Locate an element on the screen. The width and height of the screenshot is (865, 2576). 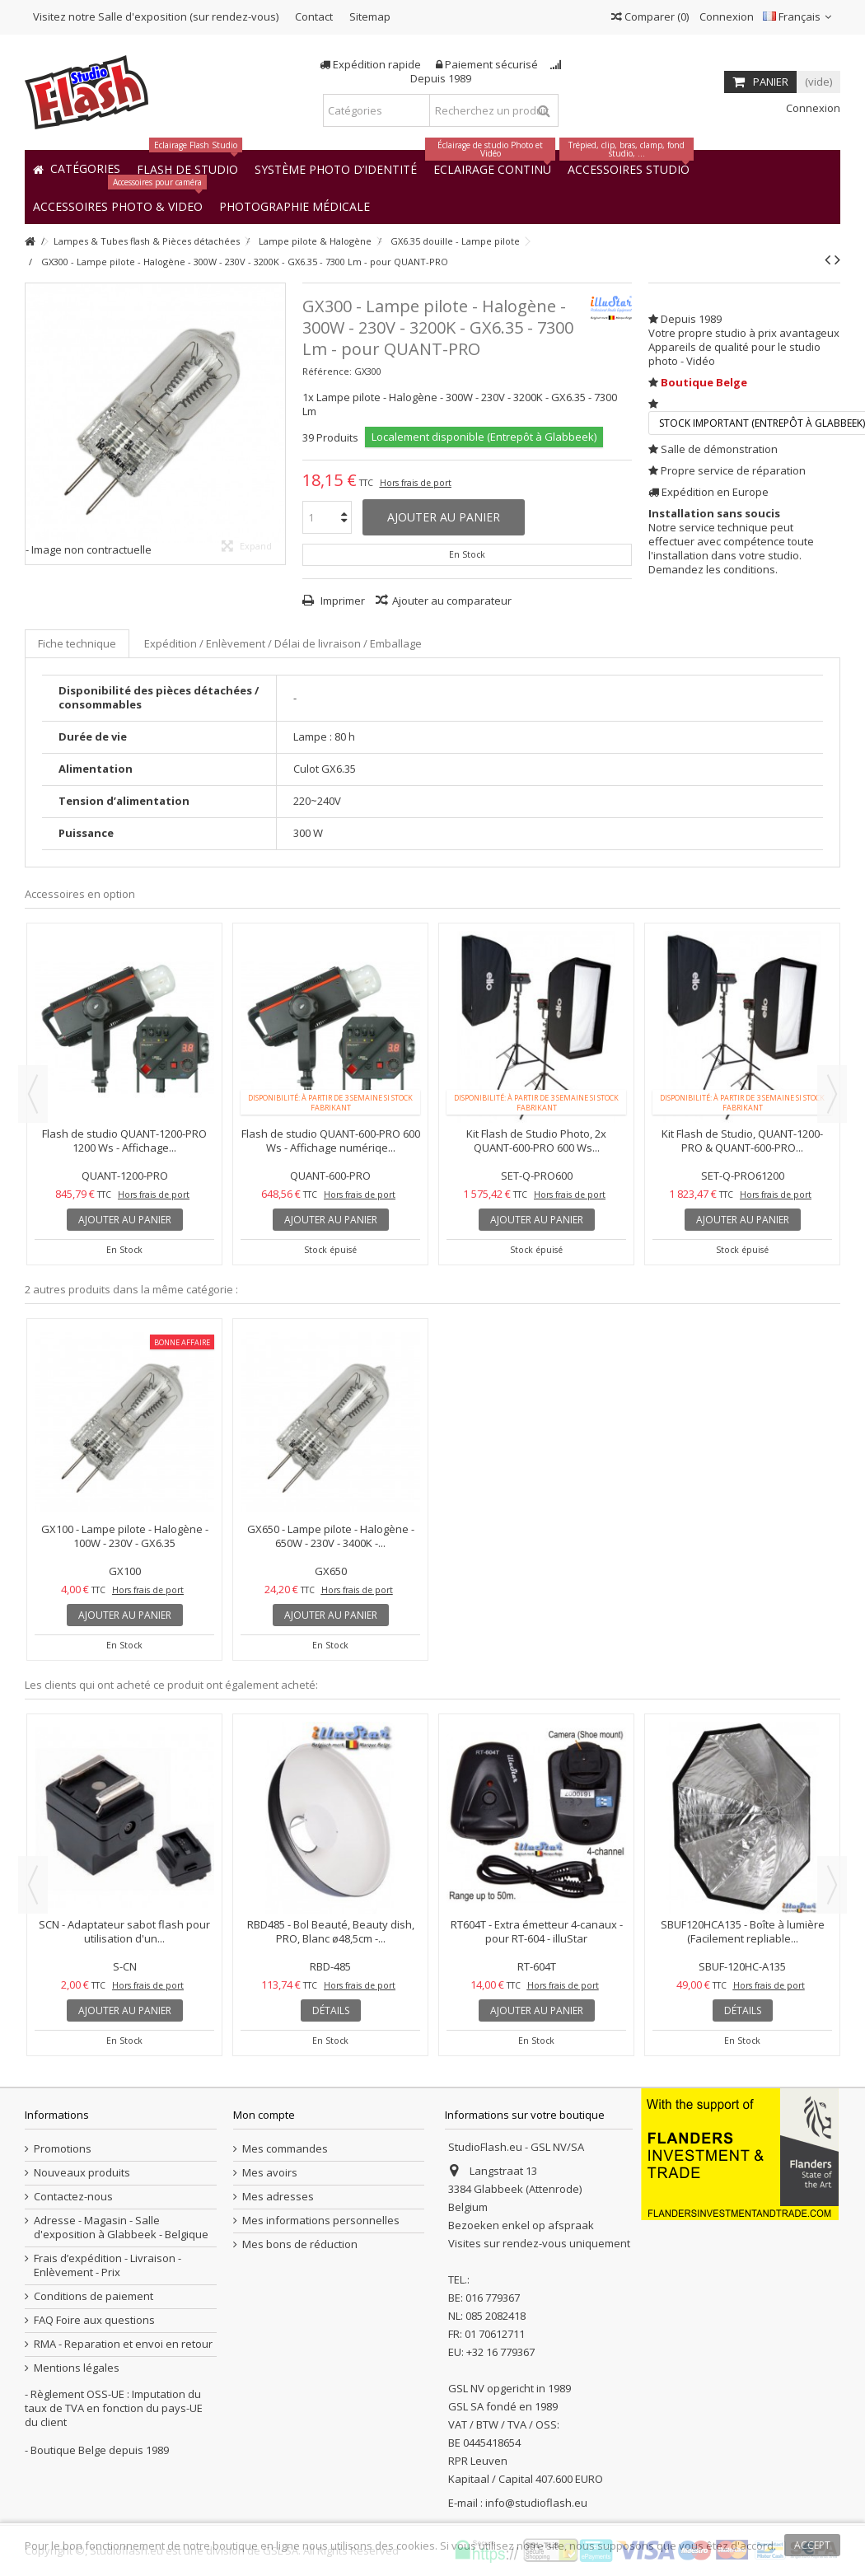
Mentions légales is located at coordinates (76, 2368).